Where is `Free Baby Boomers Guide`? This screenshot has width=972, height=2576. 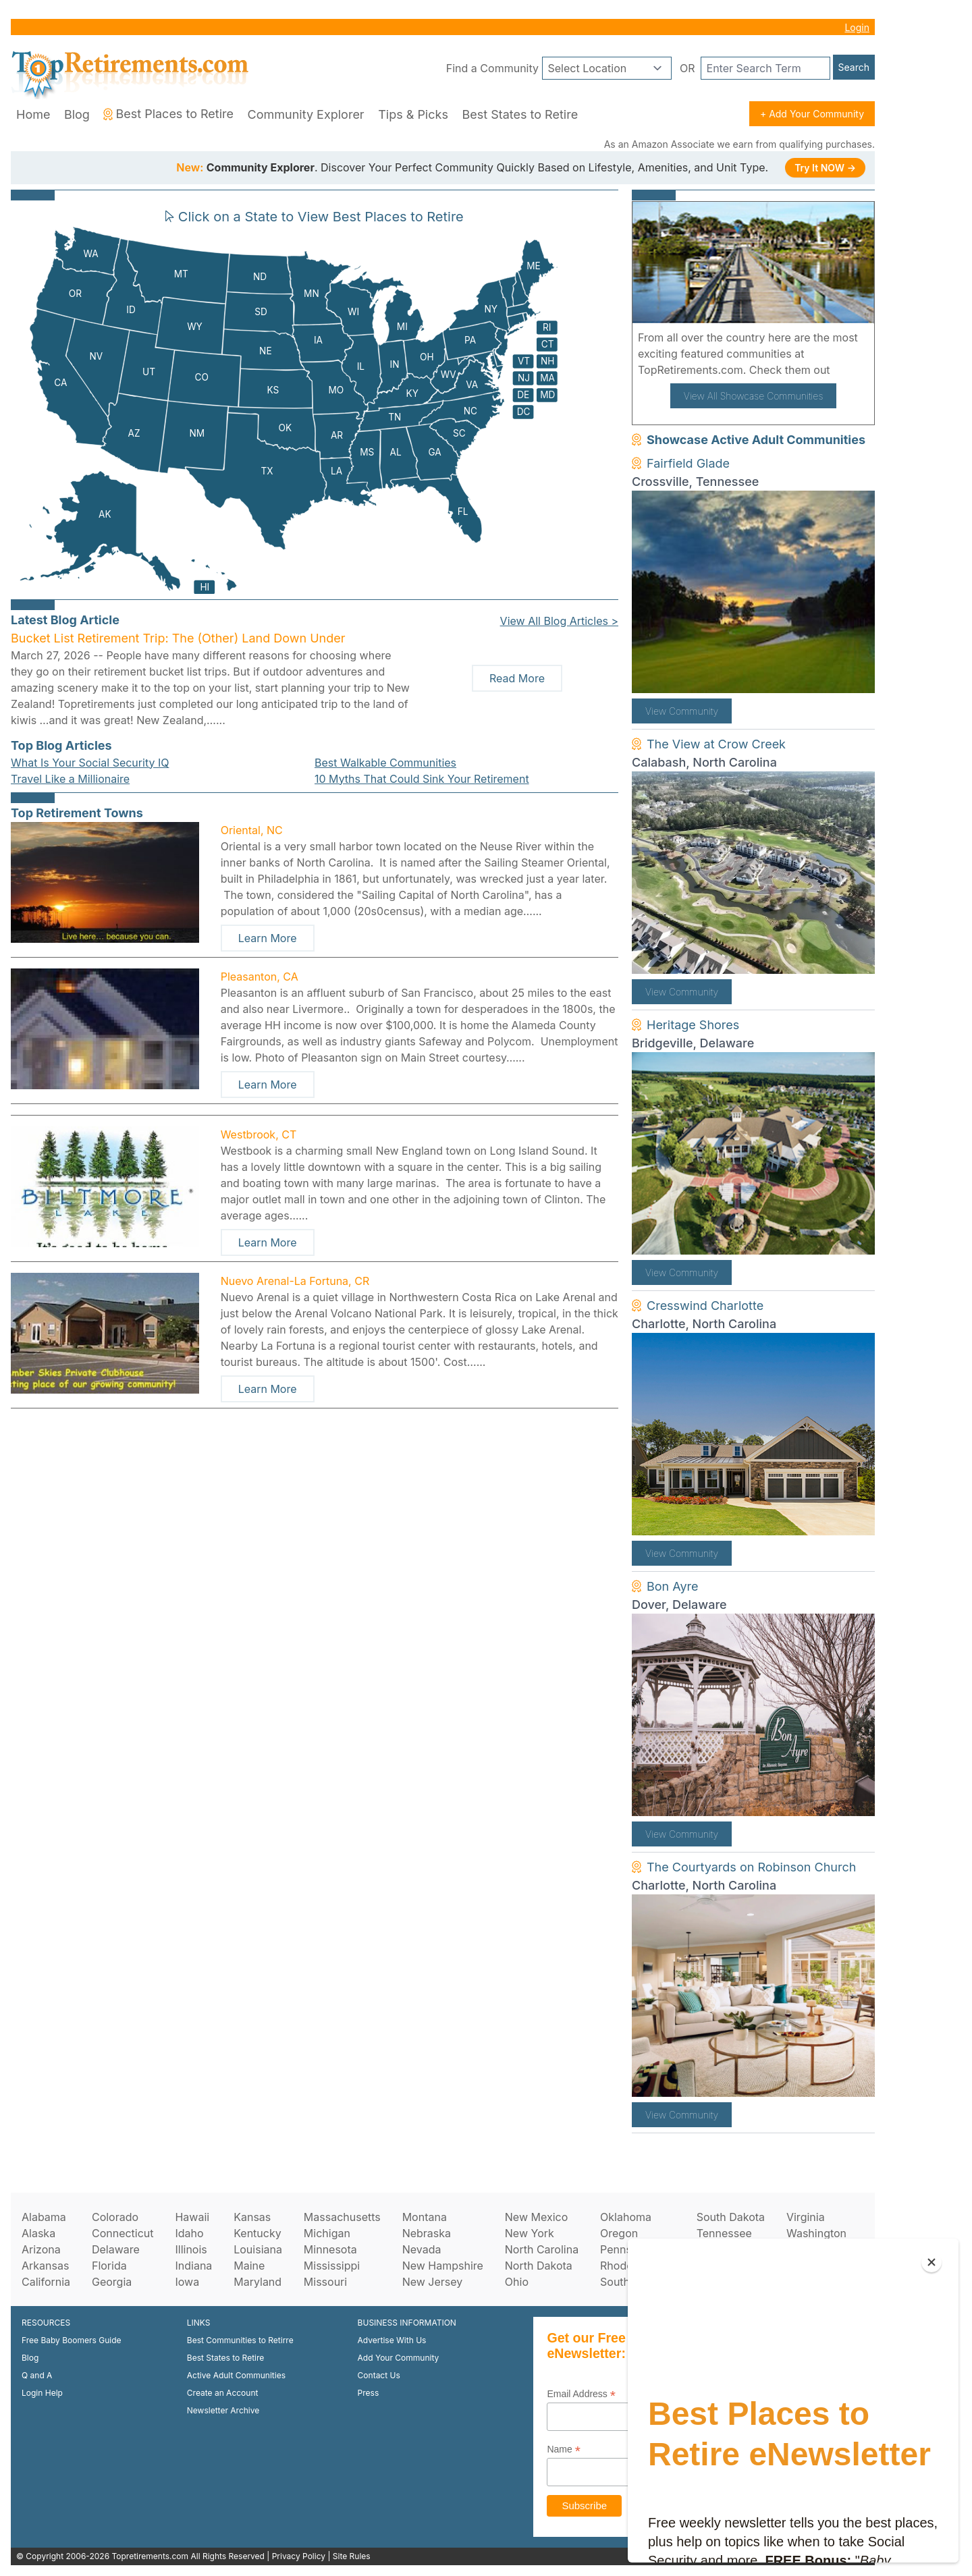 Free Baby Boomers Guide is located at coordinates (72, 2340).